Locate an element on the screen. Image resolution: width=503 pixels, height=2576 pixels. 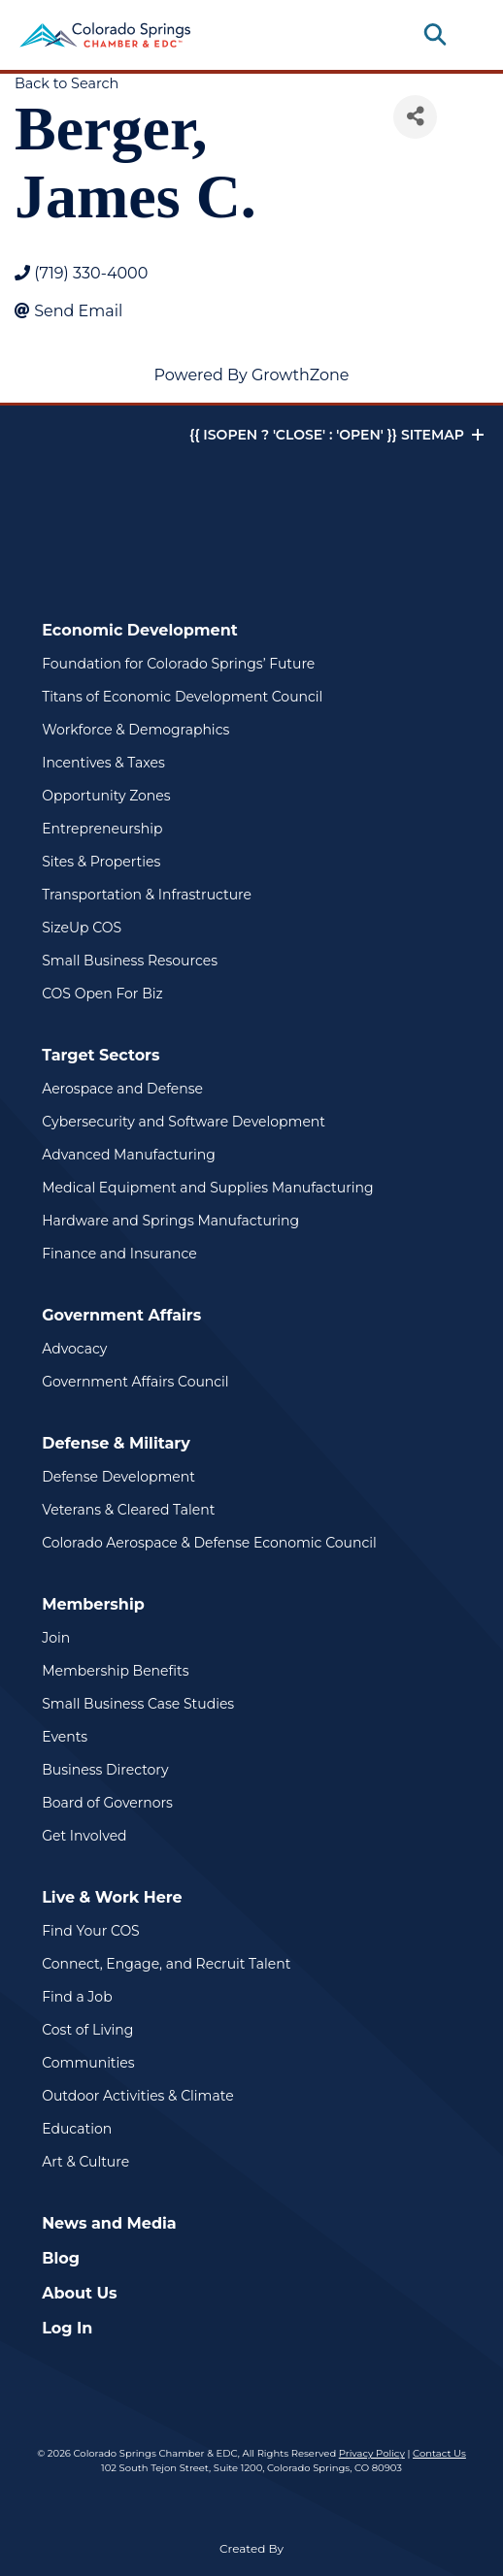
Hardware and Springs Manufacturing is located at coordinates (170, 1220).